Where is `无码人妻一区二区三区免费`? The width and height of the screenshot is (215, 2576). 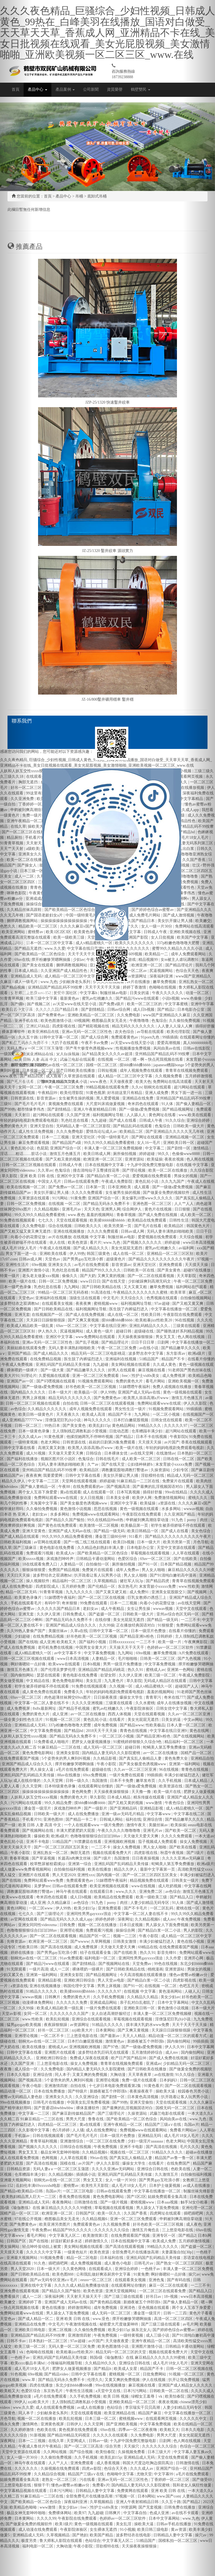 无码人妻一区二区三区免费 is located at coordinates (72, 2346).